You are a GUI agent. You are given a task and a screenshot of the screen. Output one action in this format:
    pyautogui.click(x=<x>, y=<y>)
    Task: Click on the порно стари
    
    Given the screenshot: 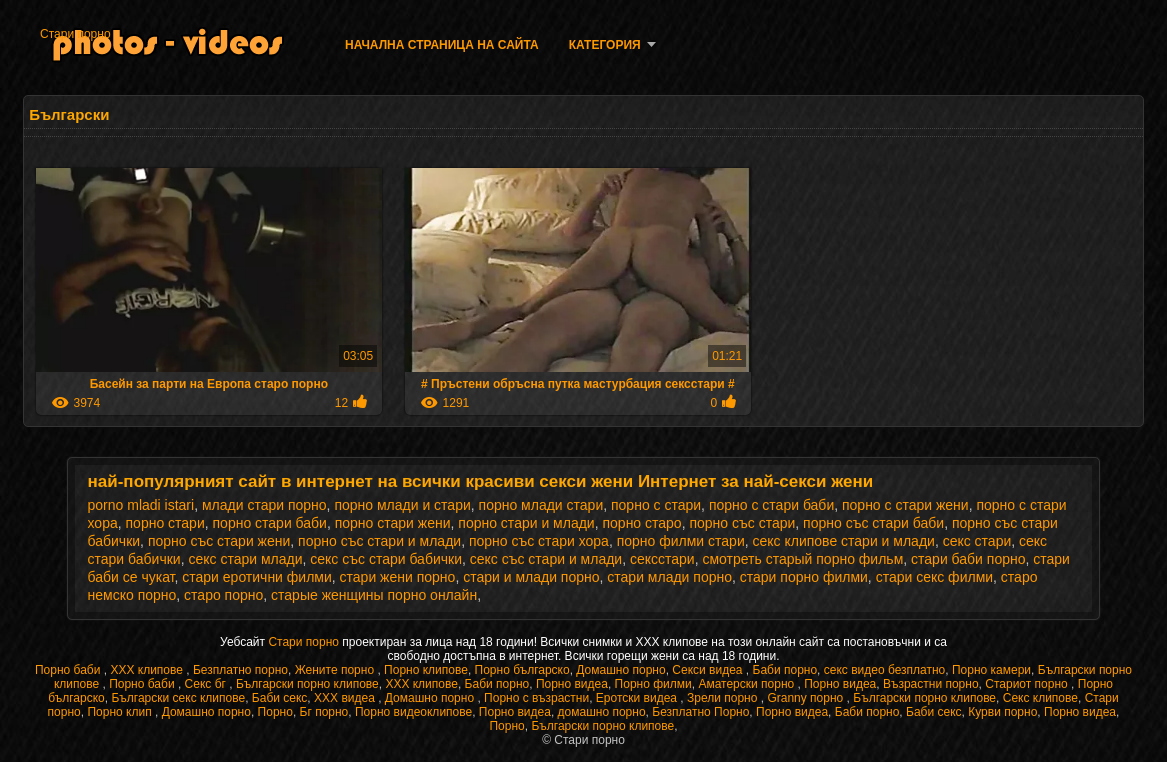 What is the action you would take?
    pyautogui.click(x=165, y=523)
    